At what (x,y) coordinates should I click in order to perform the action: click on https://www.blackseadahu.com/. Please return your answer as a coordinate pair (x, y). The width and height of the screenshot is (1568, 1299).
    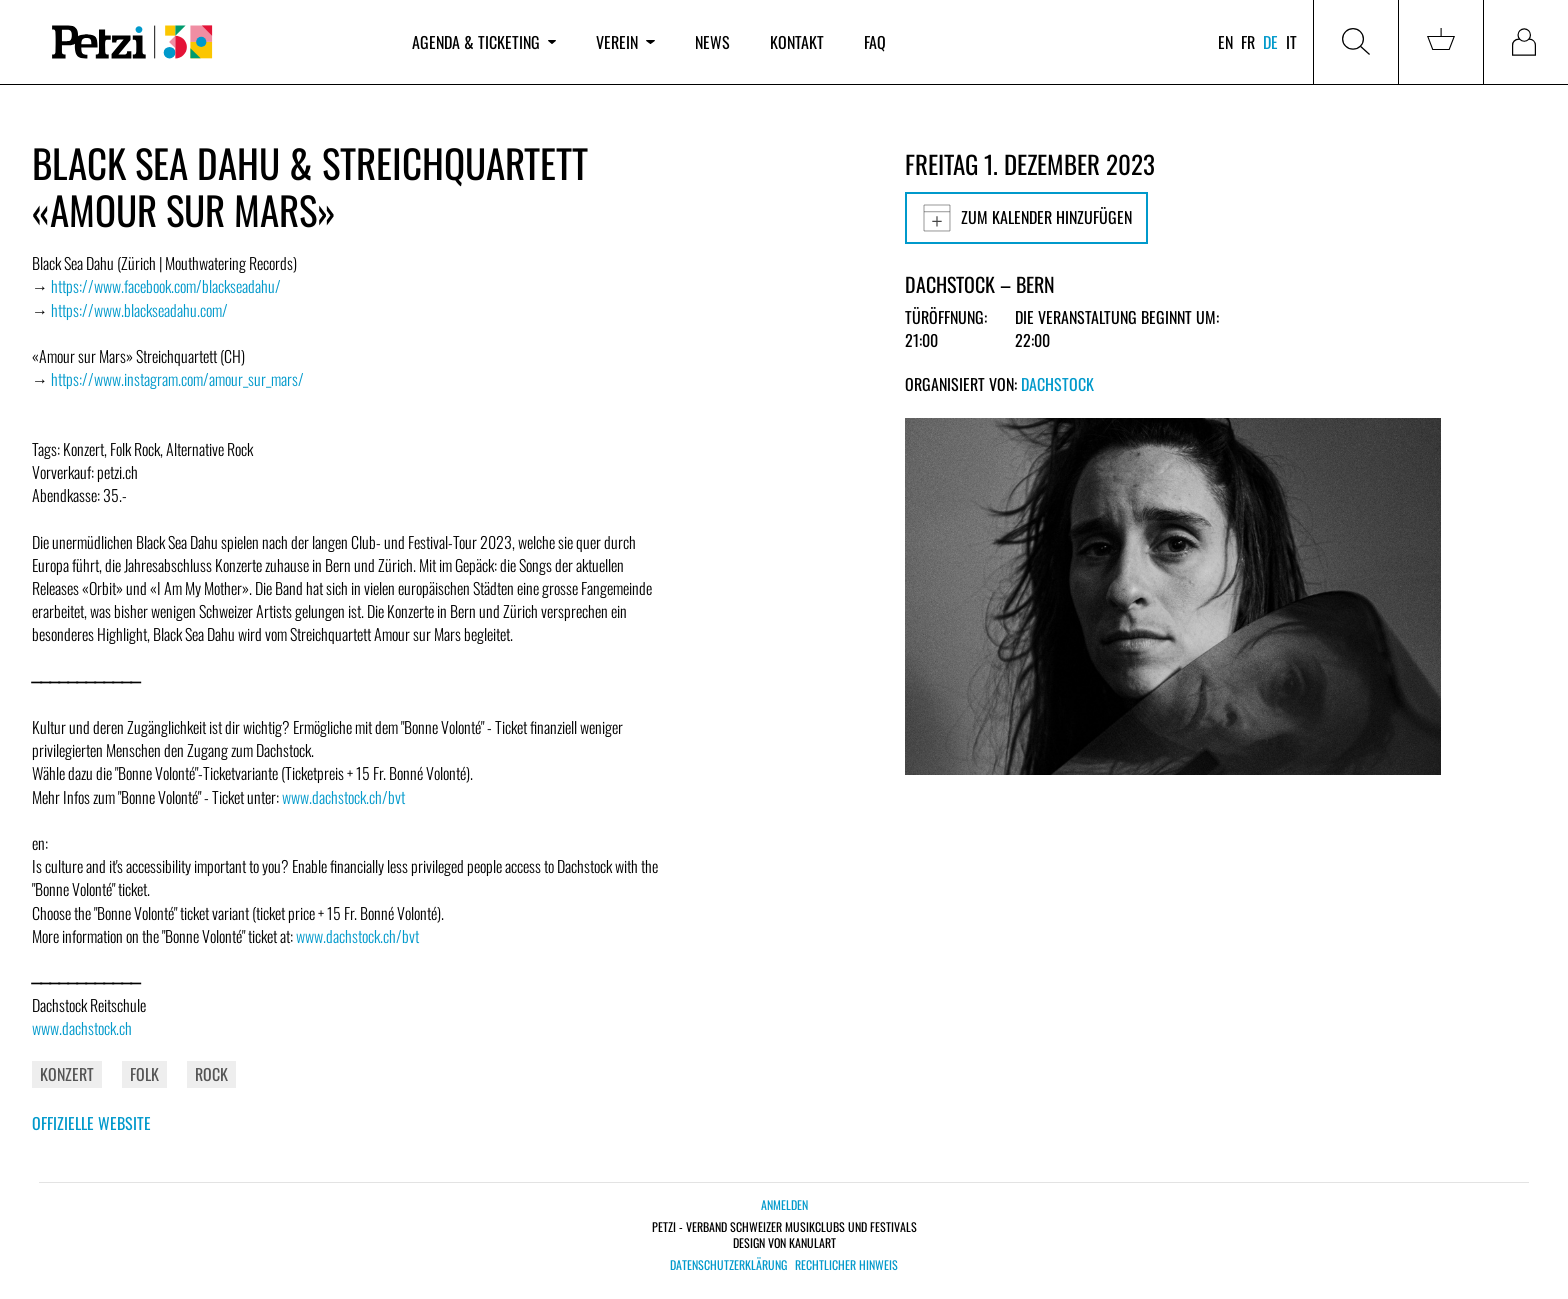
    Looking at the image, I should click on (139, 310).